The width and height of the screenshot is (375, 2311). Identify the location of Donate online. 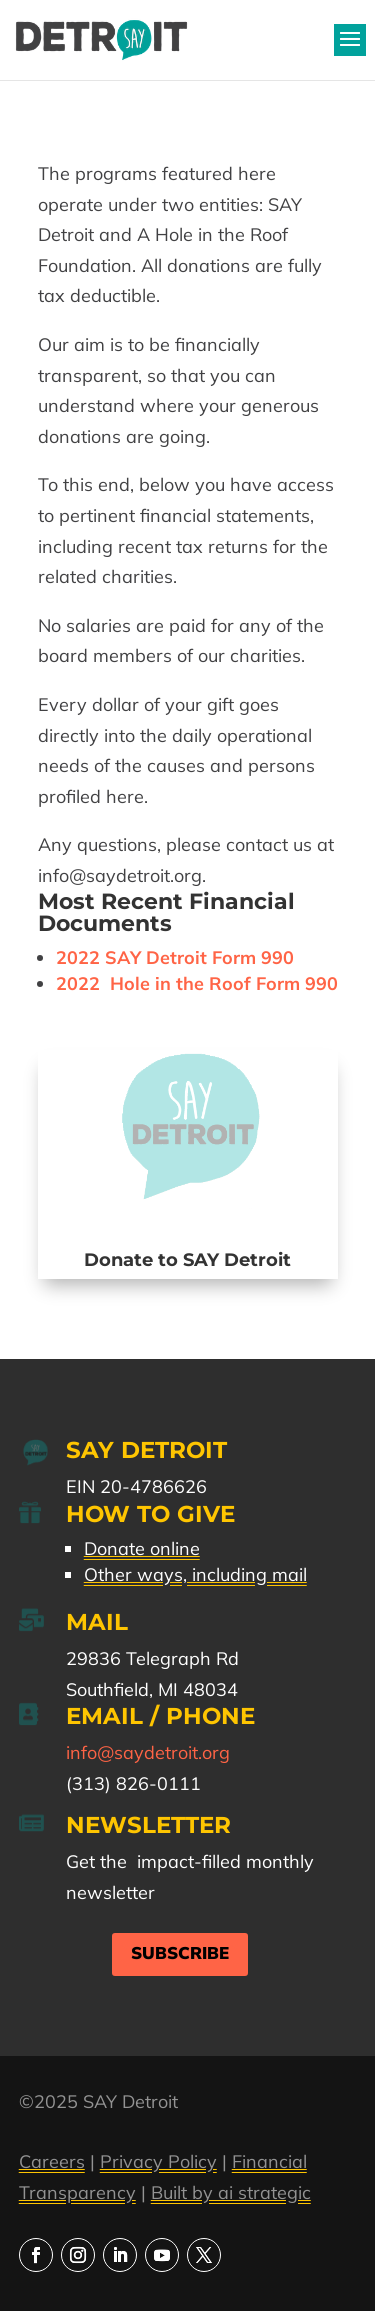
(142, 1548).